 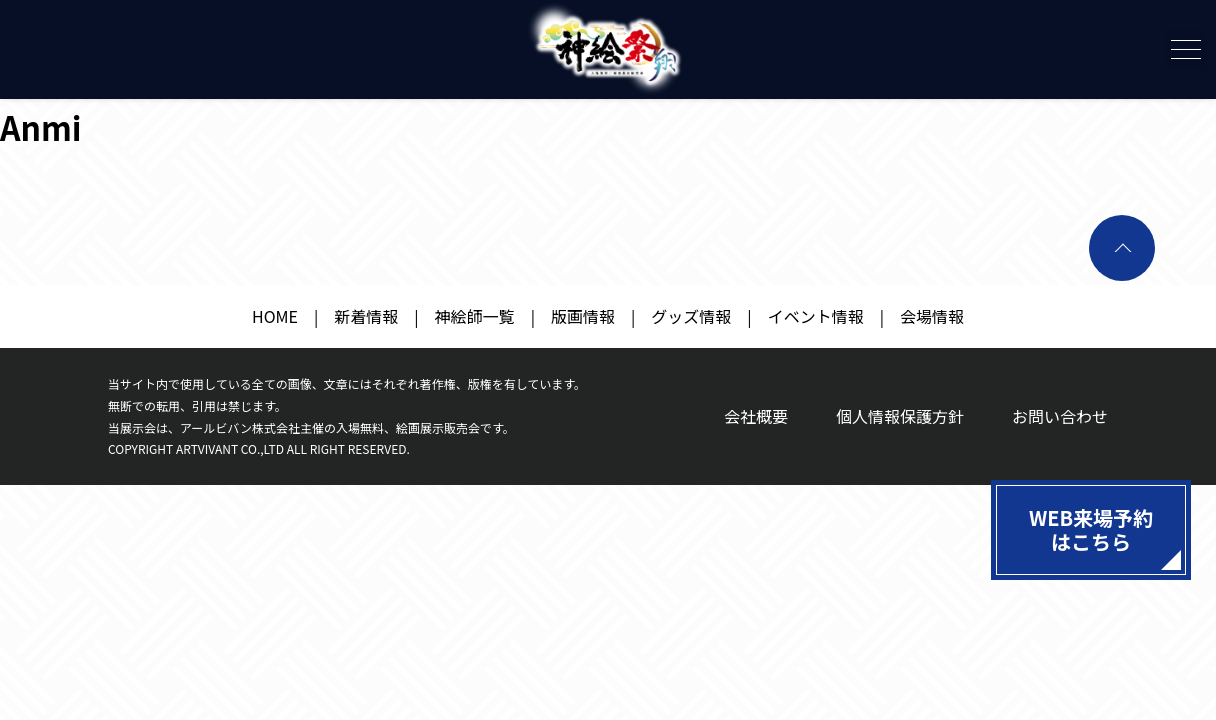 I want to click on お問い合わせ, so click(x=1060, y=416).